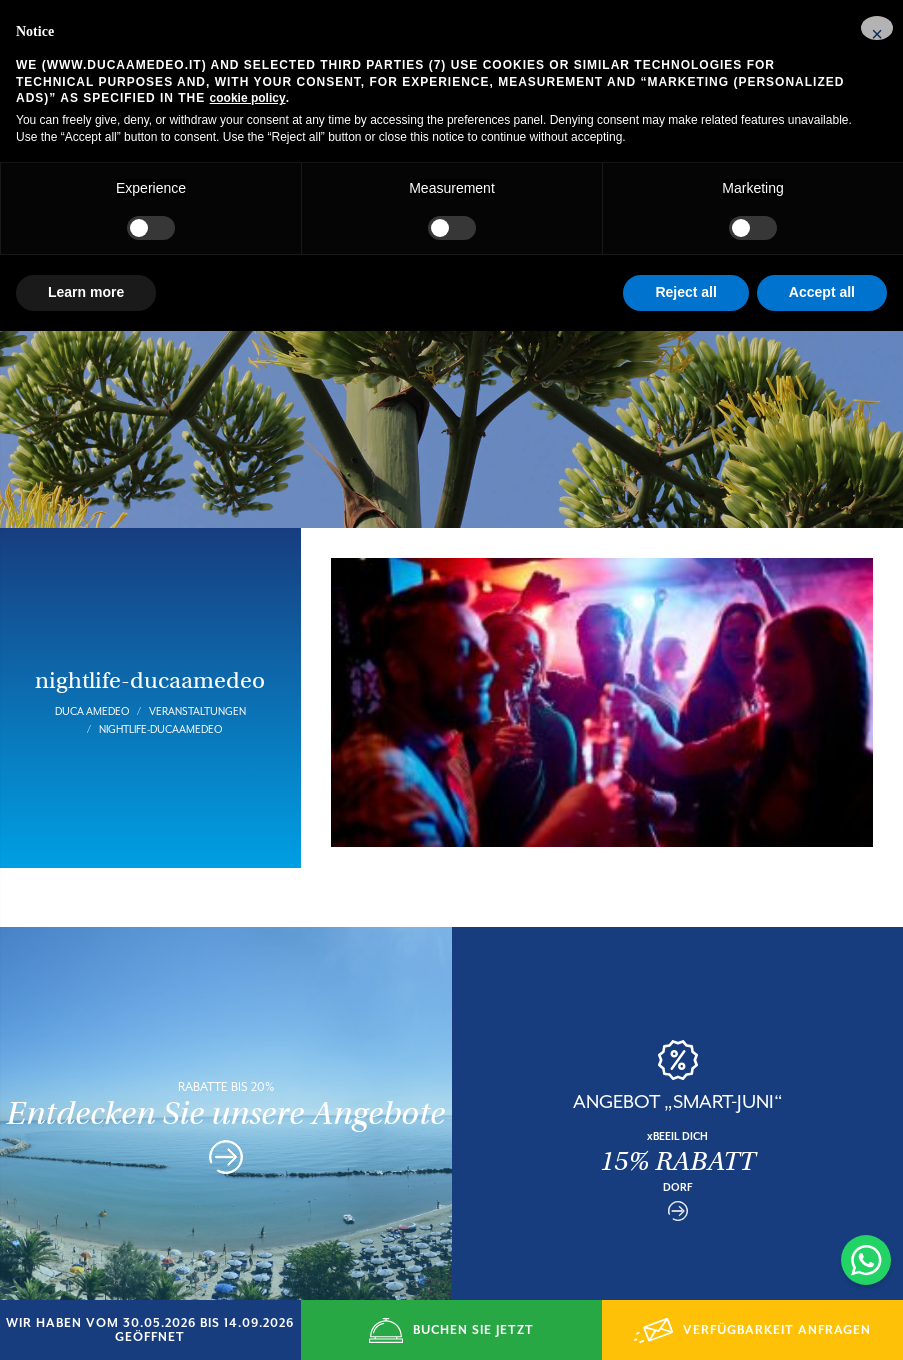 This screenshot has width=903, height=1360. I want to click on Next [button], so click(883, 1113).